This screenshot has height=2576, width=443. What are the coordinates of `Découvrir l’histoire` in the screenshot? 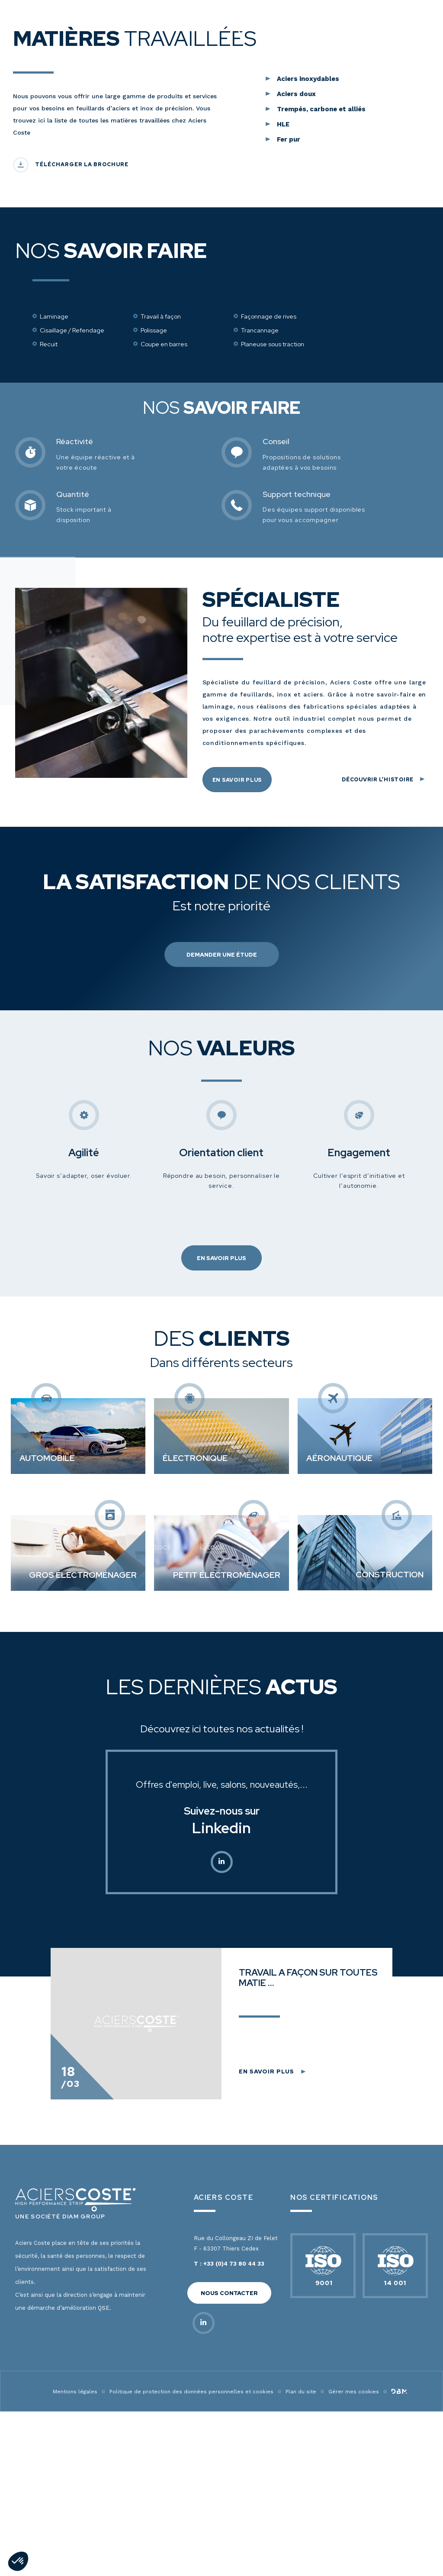 It's located at (378, 1025).